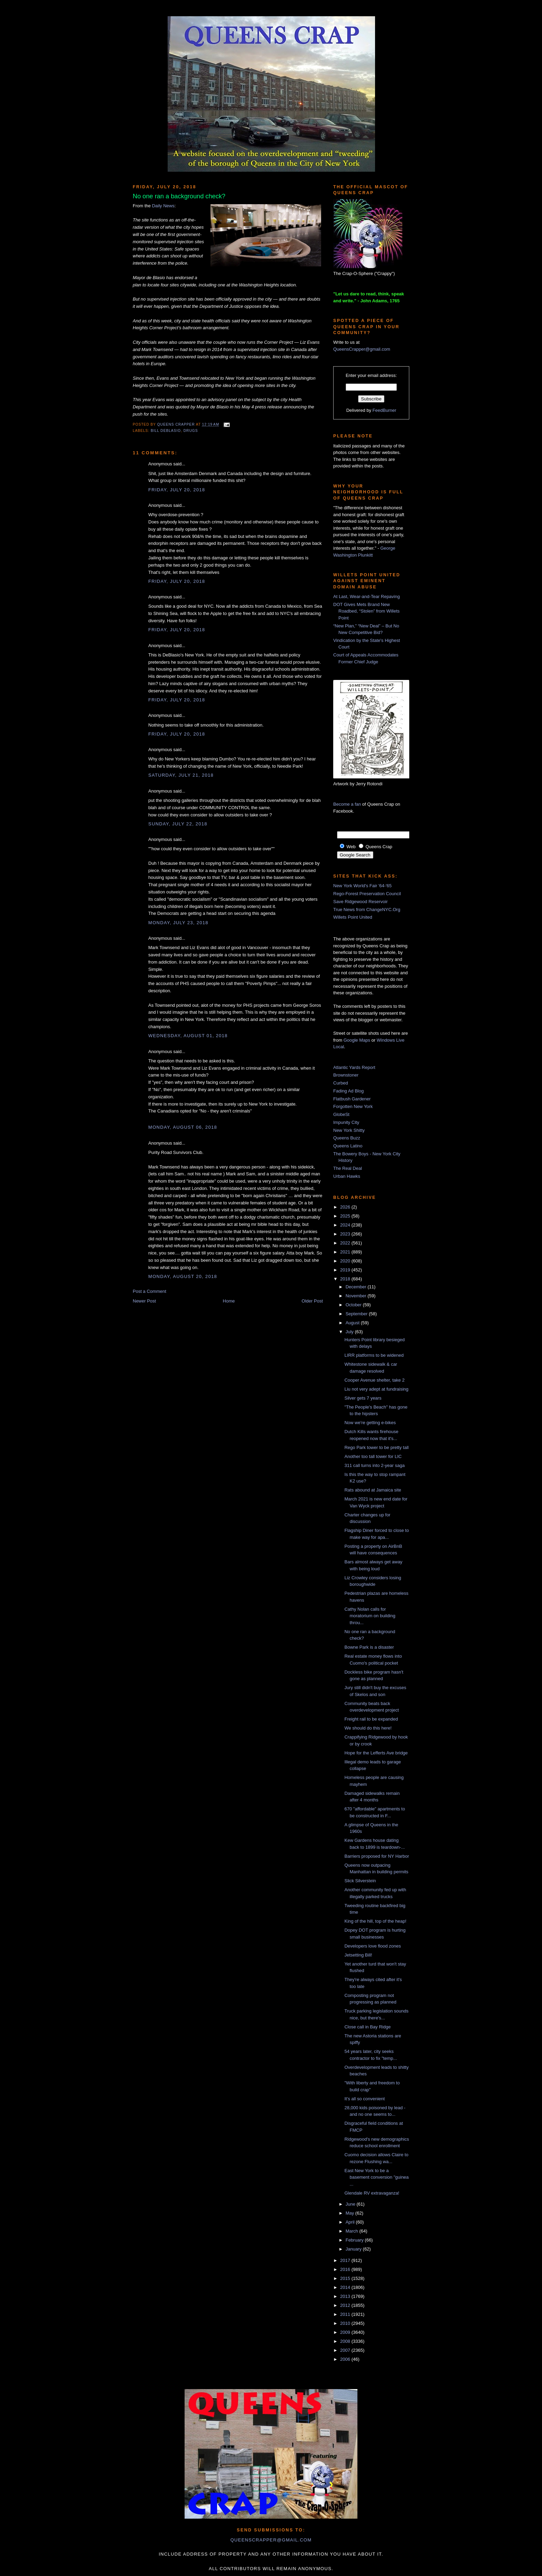 Image resolution: width=542 pixels, height=2576 pixels. What do you see at coordinates (182, 1127) in the screenshot?
I see `Monday, August 06, 2018` at bounding box center [182, 1127].